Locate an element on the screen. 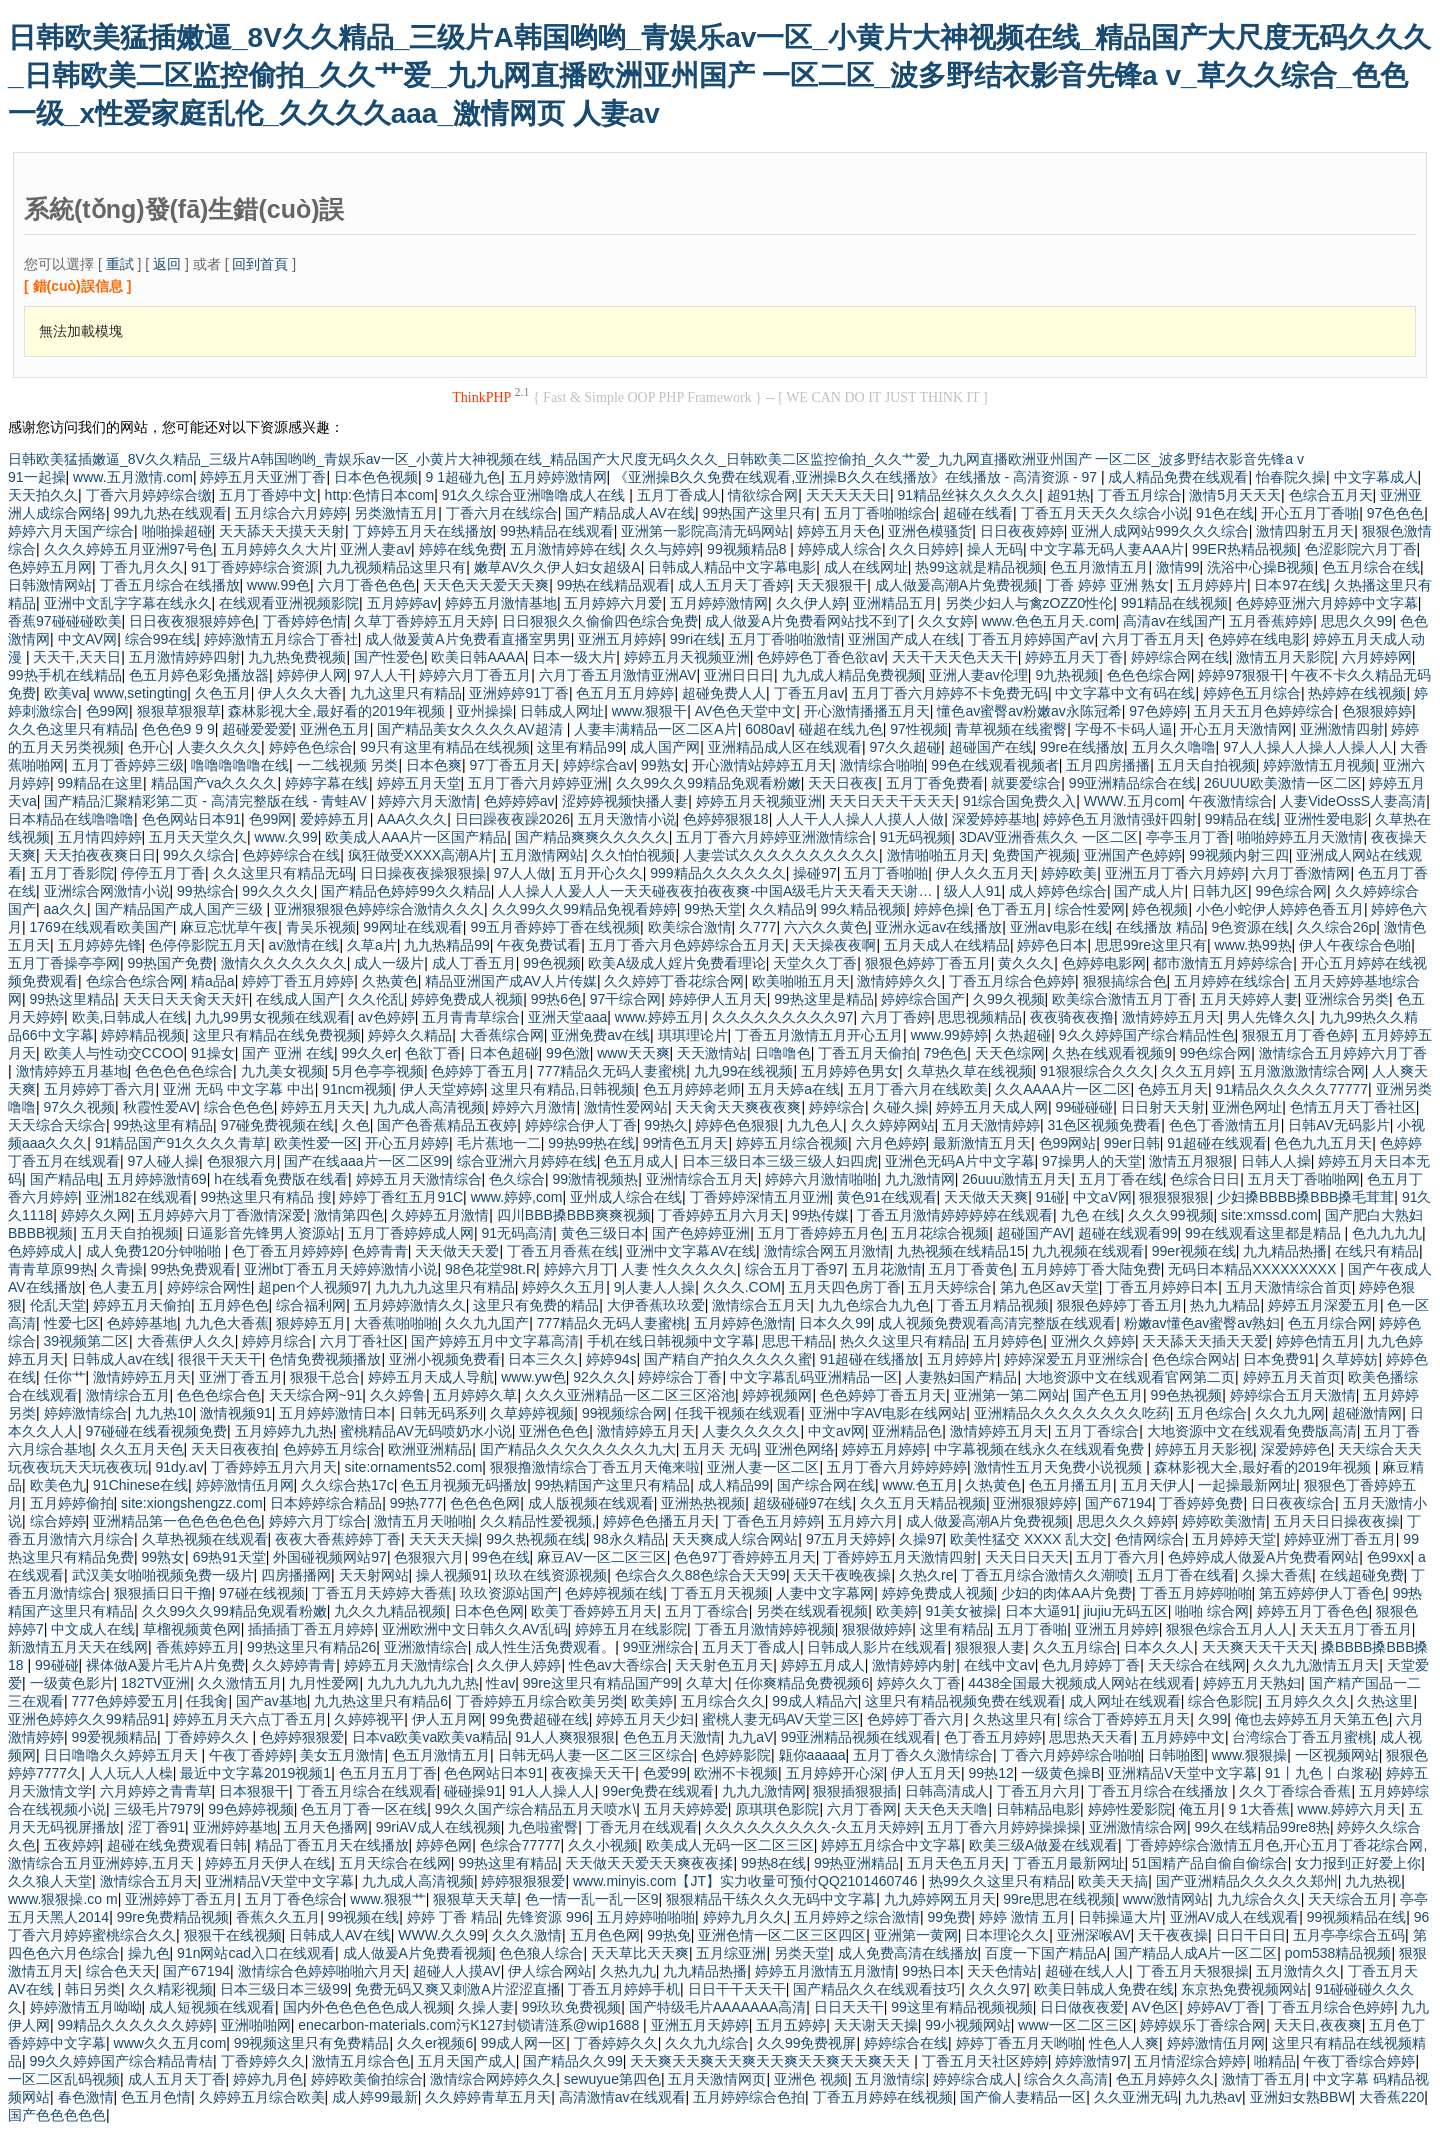  www.热99热 is located at coordinates (1253, 945).